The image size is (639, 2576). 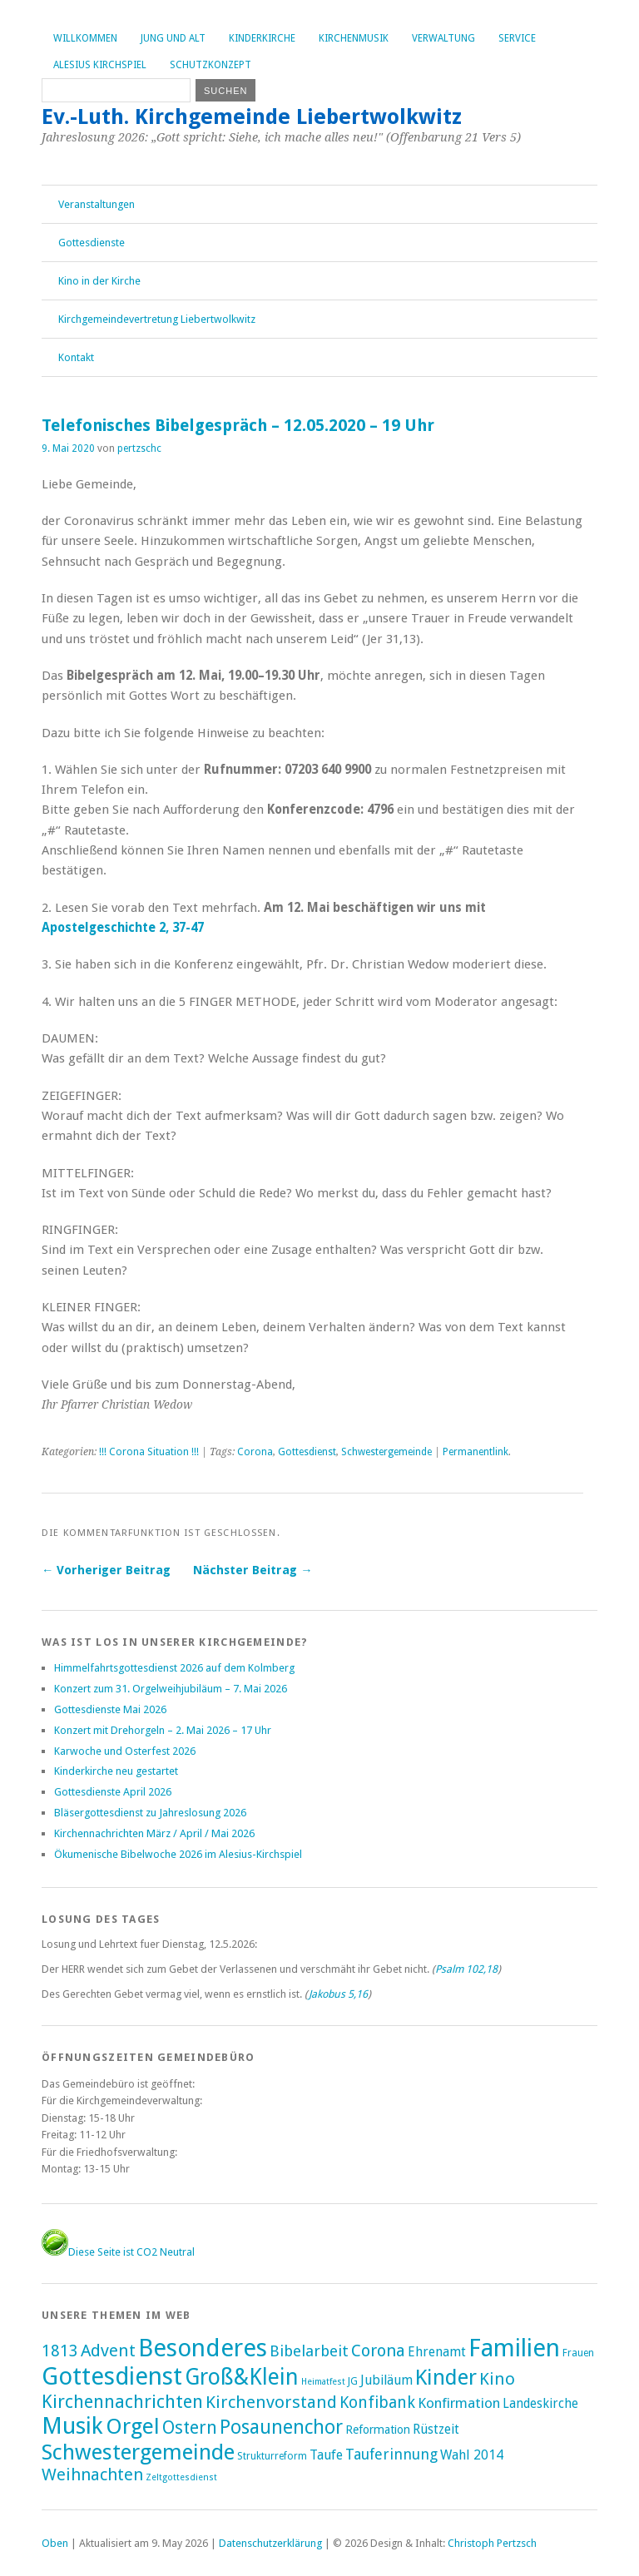 I want to click on Kinder [Kinder (118 Einträge)], so click(x=446, y=2377).